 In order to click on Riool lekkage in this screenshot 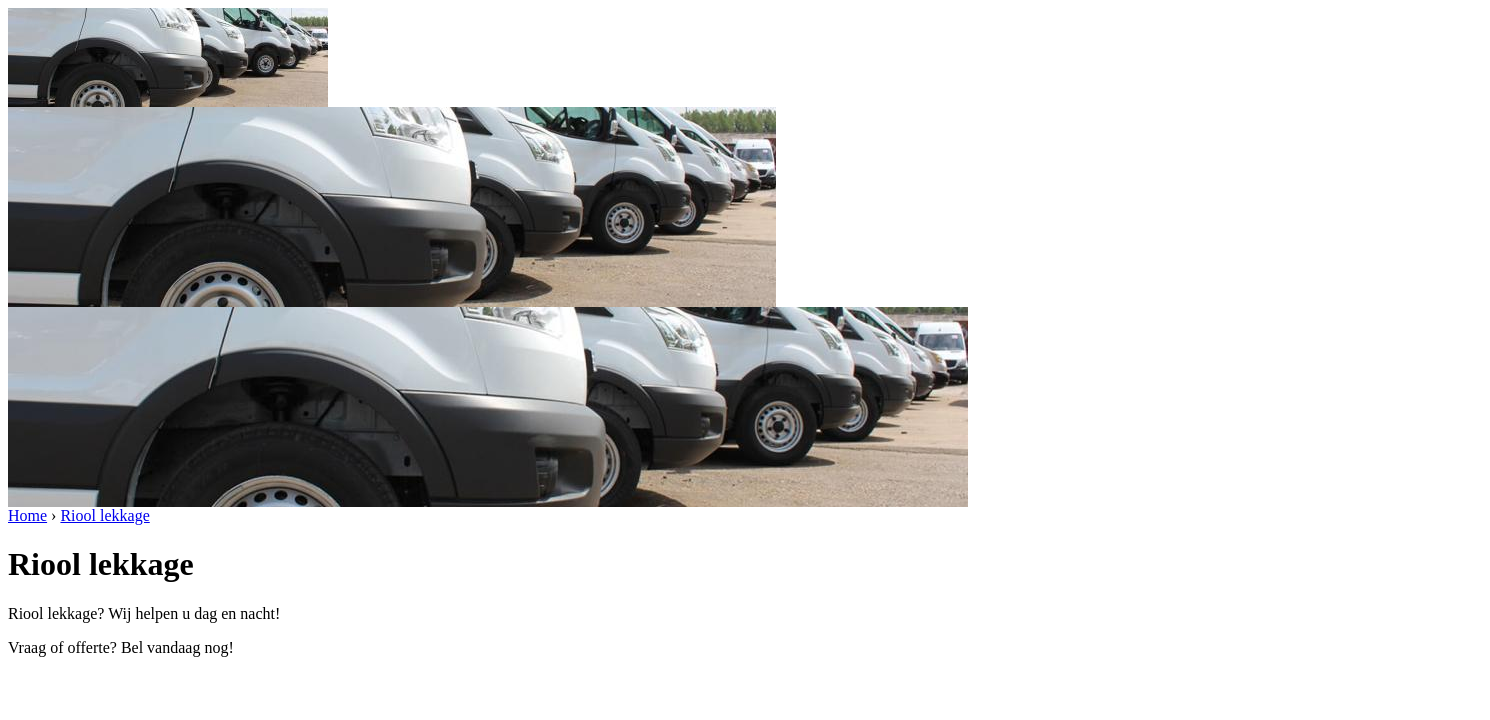, I will do `click(104, 515)`.